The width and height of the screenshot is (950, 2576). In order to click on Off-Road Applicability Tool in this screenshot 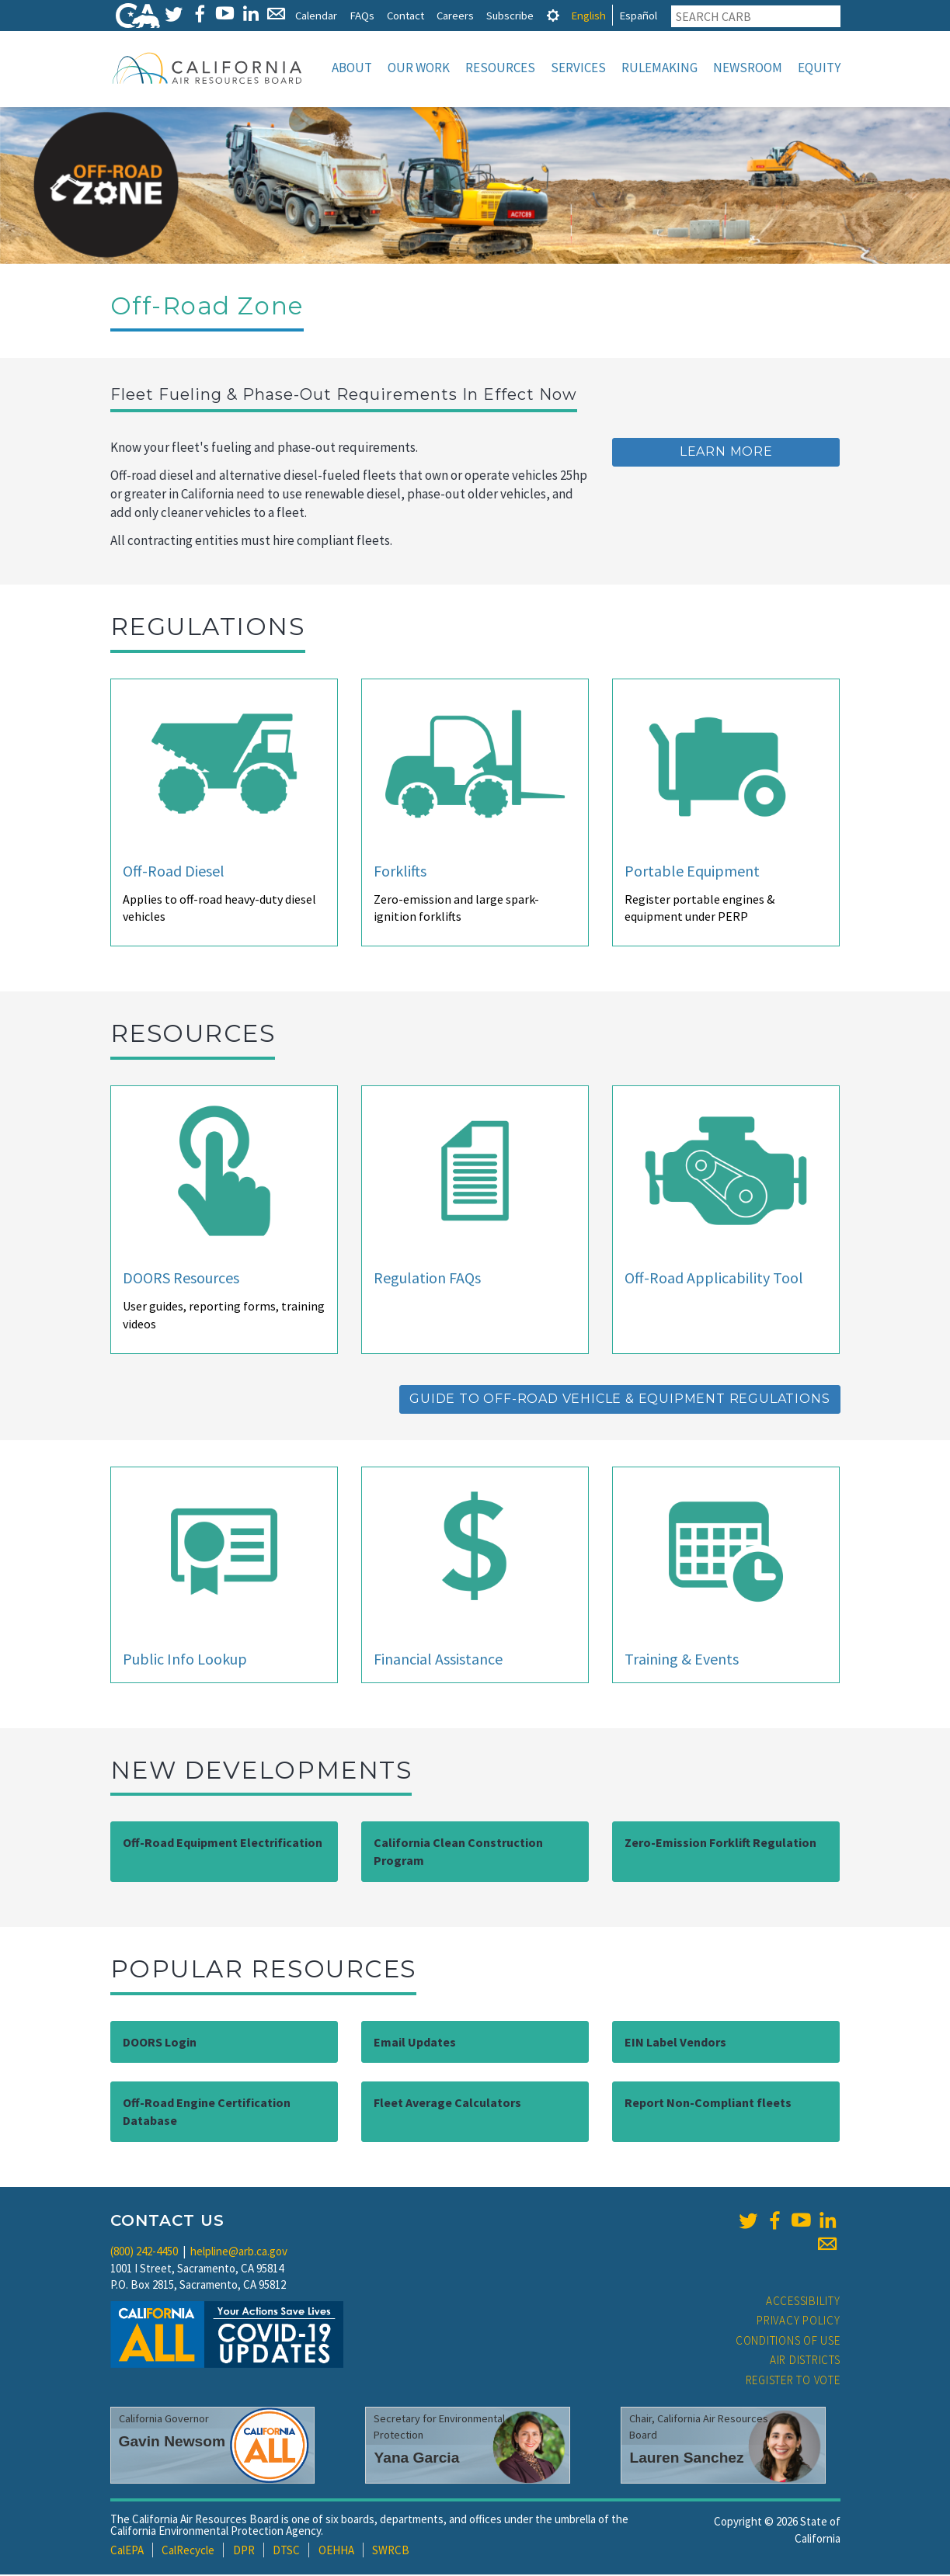, I will do `click(714, 1279)`.